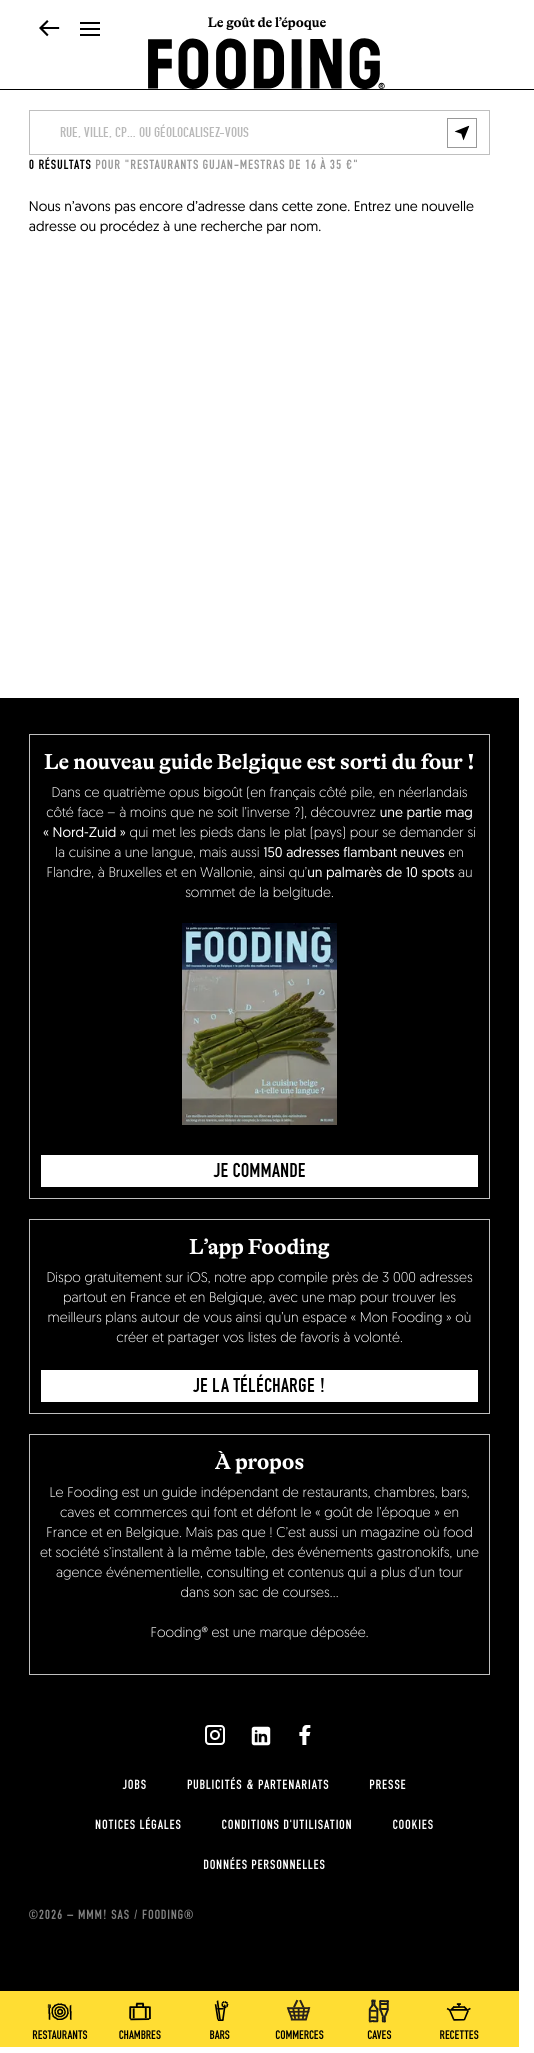 This screenshot has width=534, height=2053. I want to click on [geolocalize], so click(462, 133).